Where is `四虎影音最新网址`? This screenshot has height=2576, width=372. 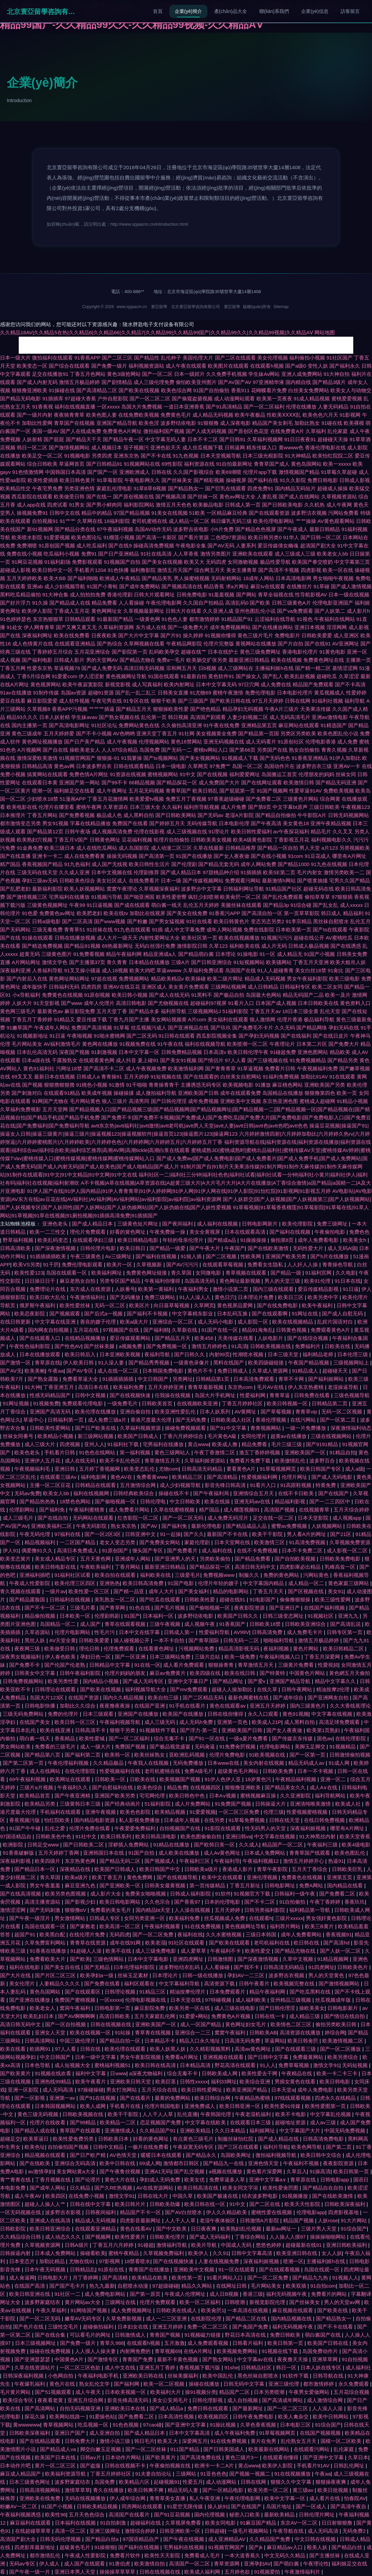 四虎影音最新网址 is located at coordinates (141, 2220).